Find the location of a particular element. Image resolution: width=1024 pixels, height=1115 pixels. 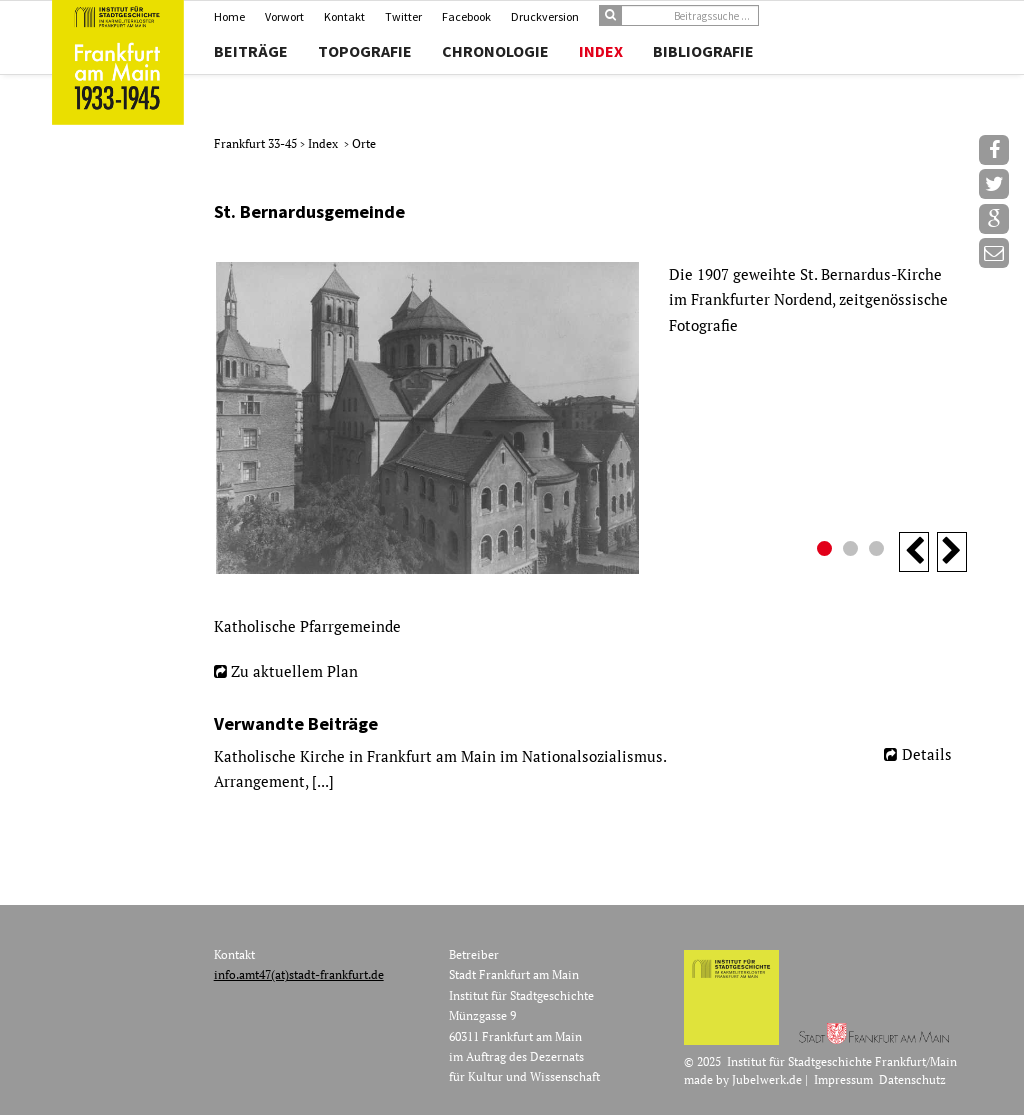

Beiträge is located at coordinates (251, 51).